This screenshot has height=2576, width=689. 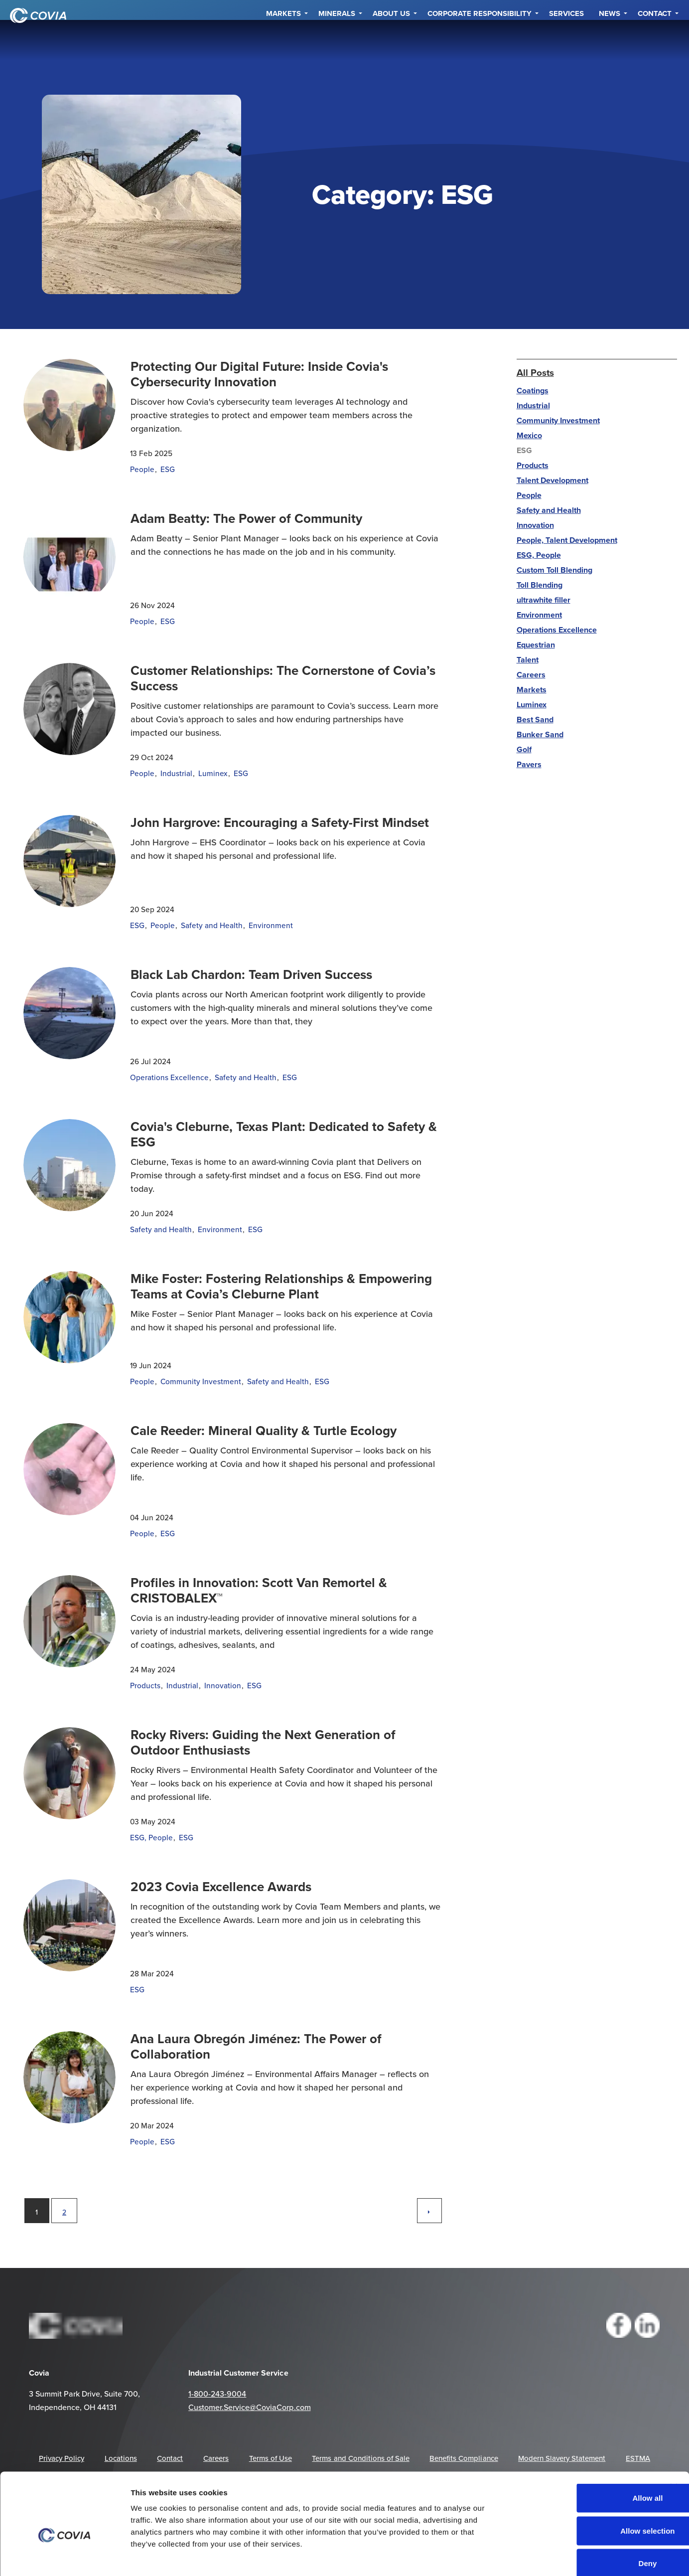 I want to click on ESG, People, so click(x=151, y=1837).